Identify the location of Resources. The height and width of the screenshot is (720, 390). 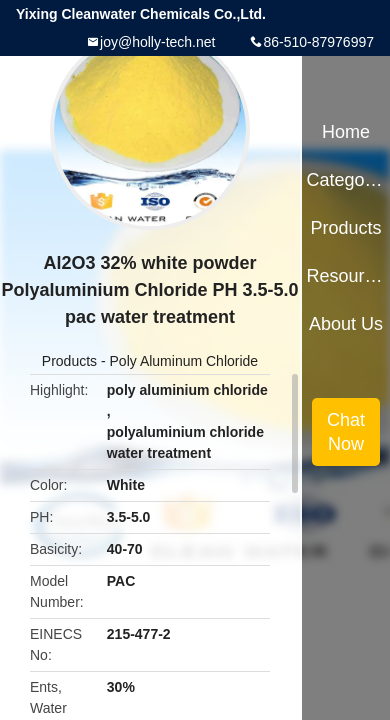
(345, 276).